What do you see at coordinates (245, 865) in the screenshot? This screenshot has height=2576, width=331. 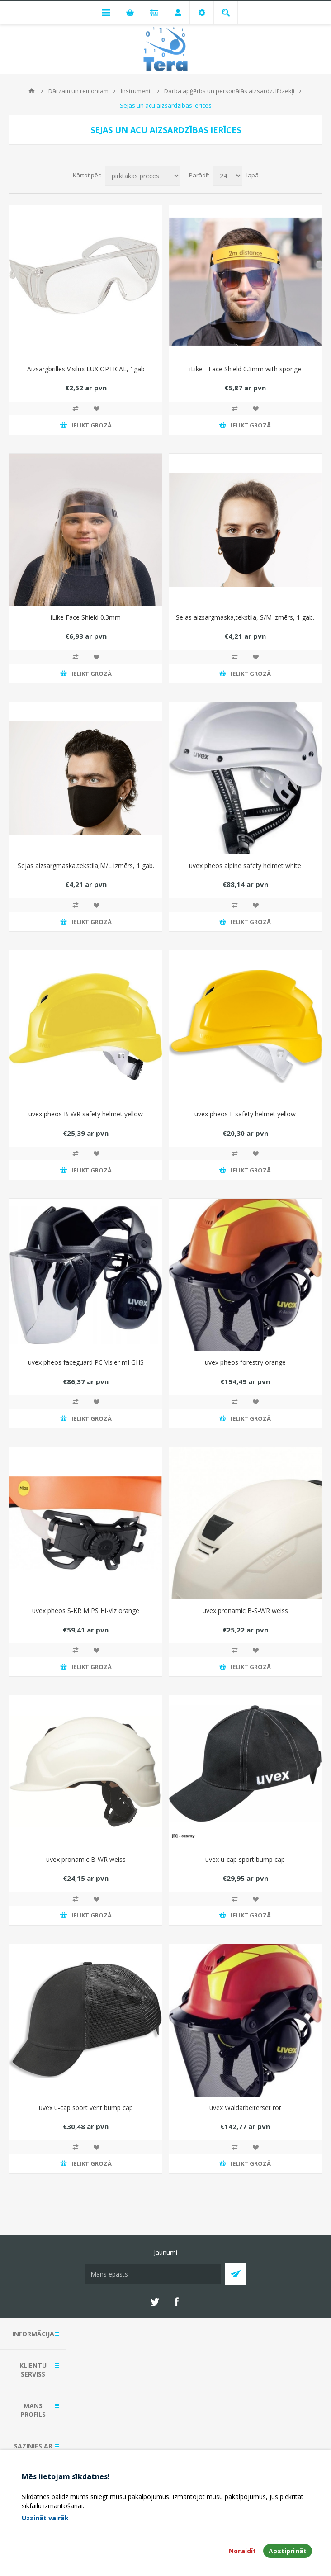 I see `uvex pheos alpine safety helmet white` at bounding box center [245, 865].